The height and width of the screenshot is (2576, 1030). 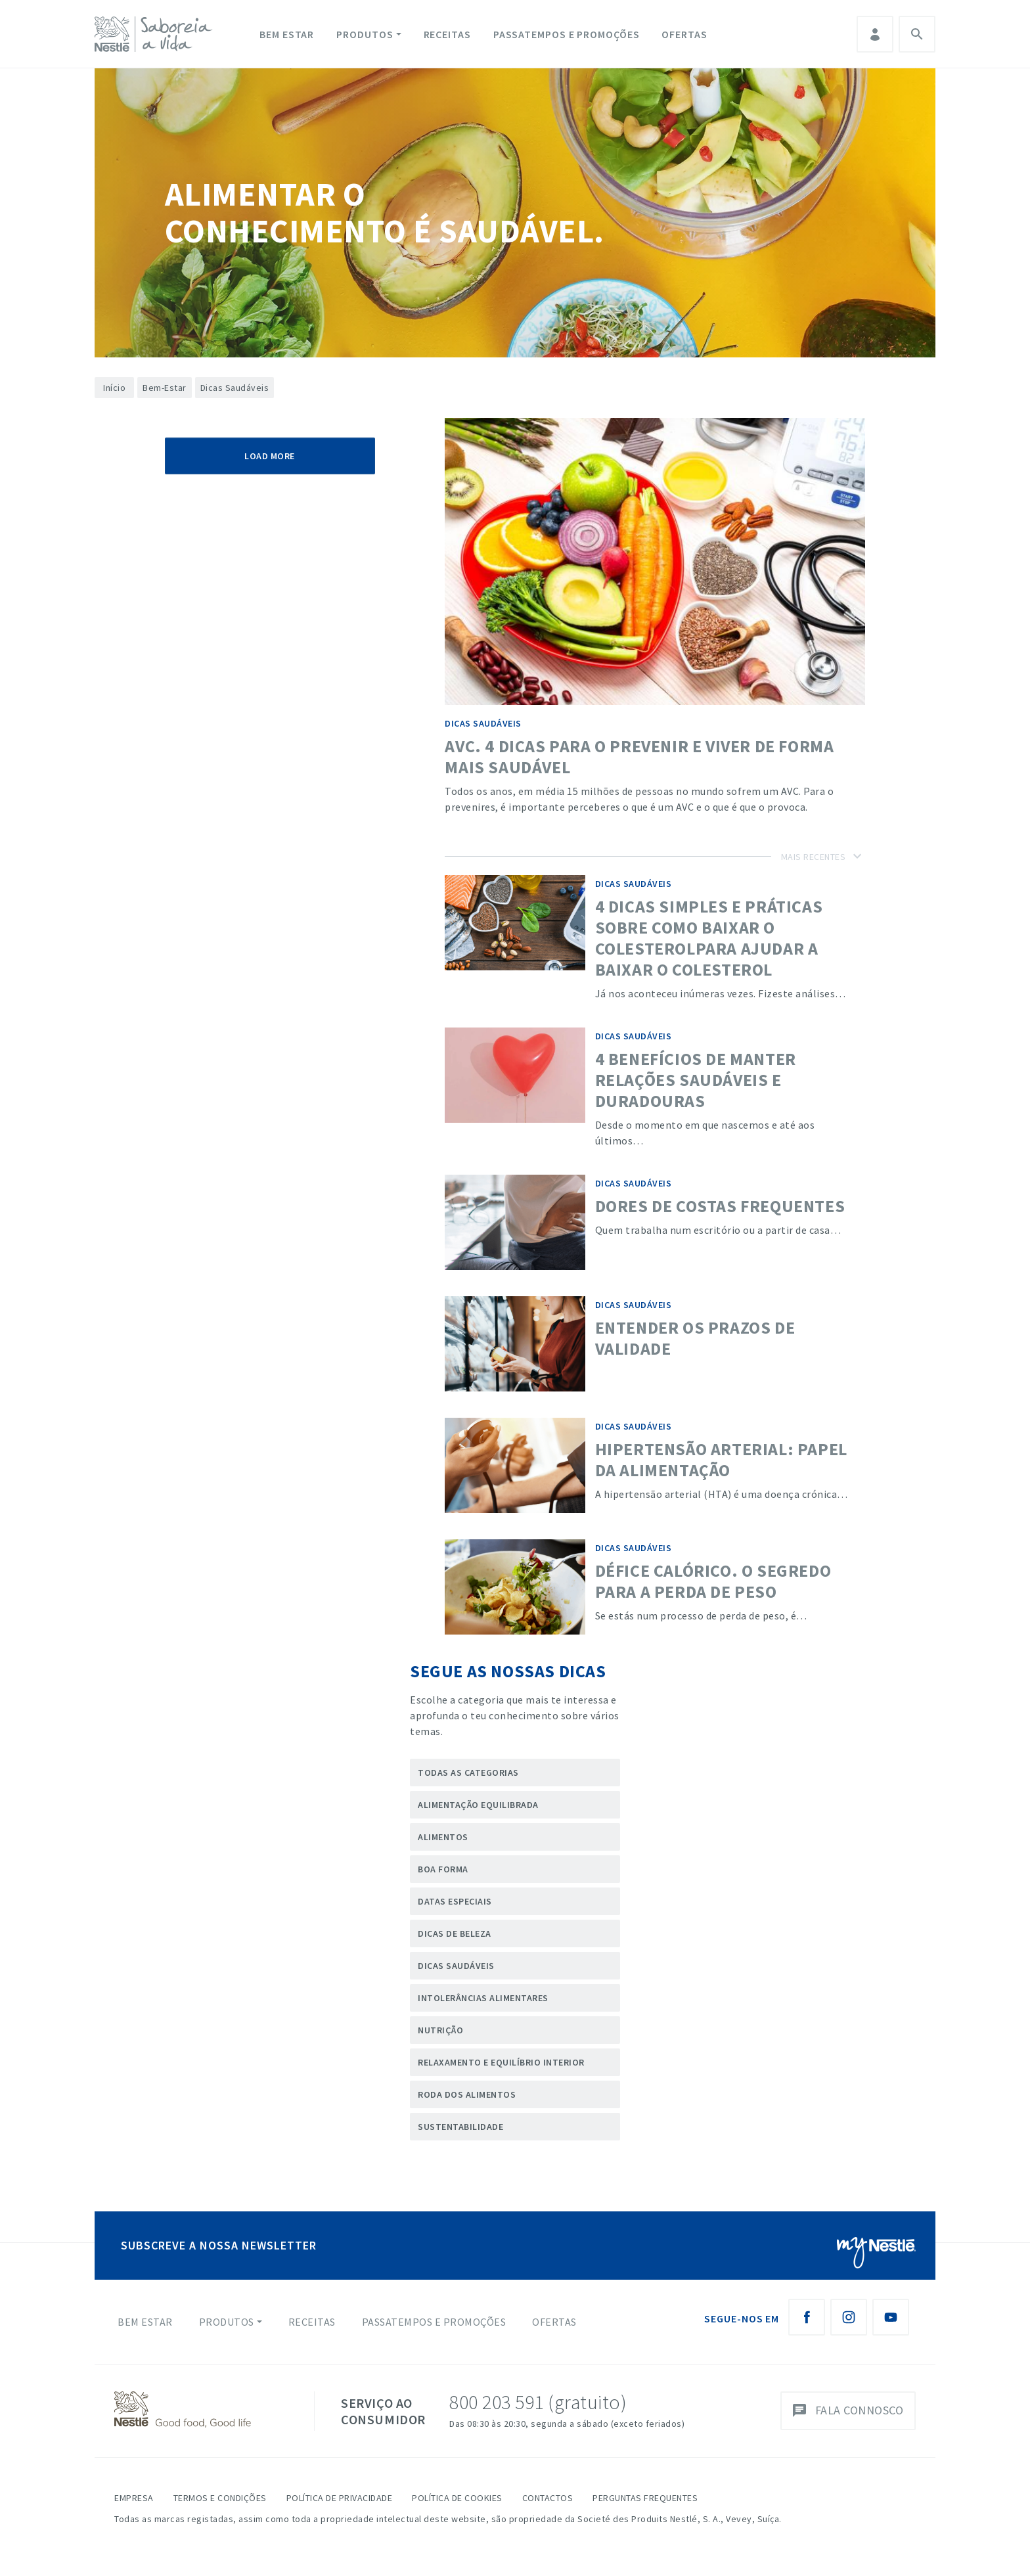 I want to click on Dores de costas frequentes, so click(x=720, y=1206).